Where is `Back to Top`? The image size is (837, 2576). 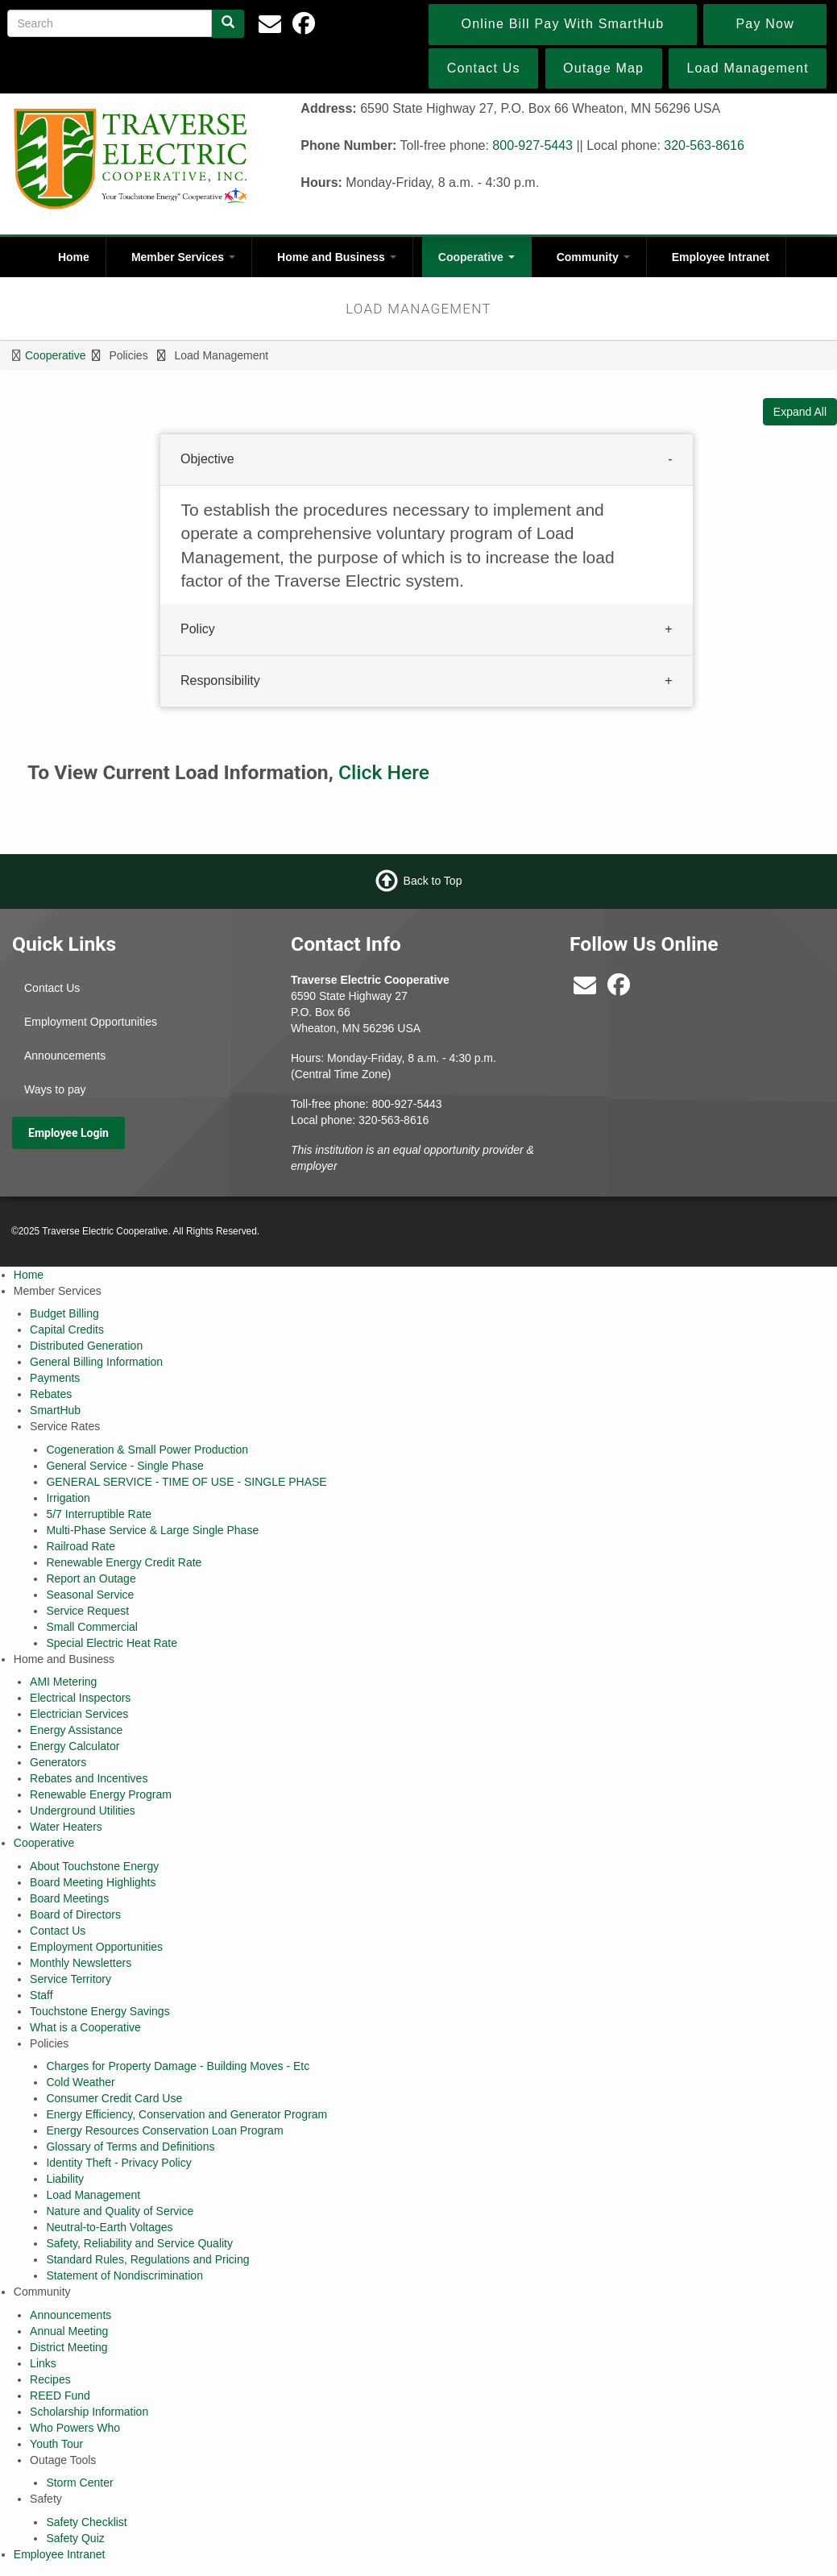
Back to Top is located at coordinates (433, 880).